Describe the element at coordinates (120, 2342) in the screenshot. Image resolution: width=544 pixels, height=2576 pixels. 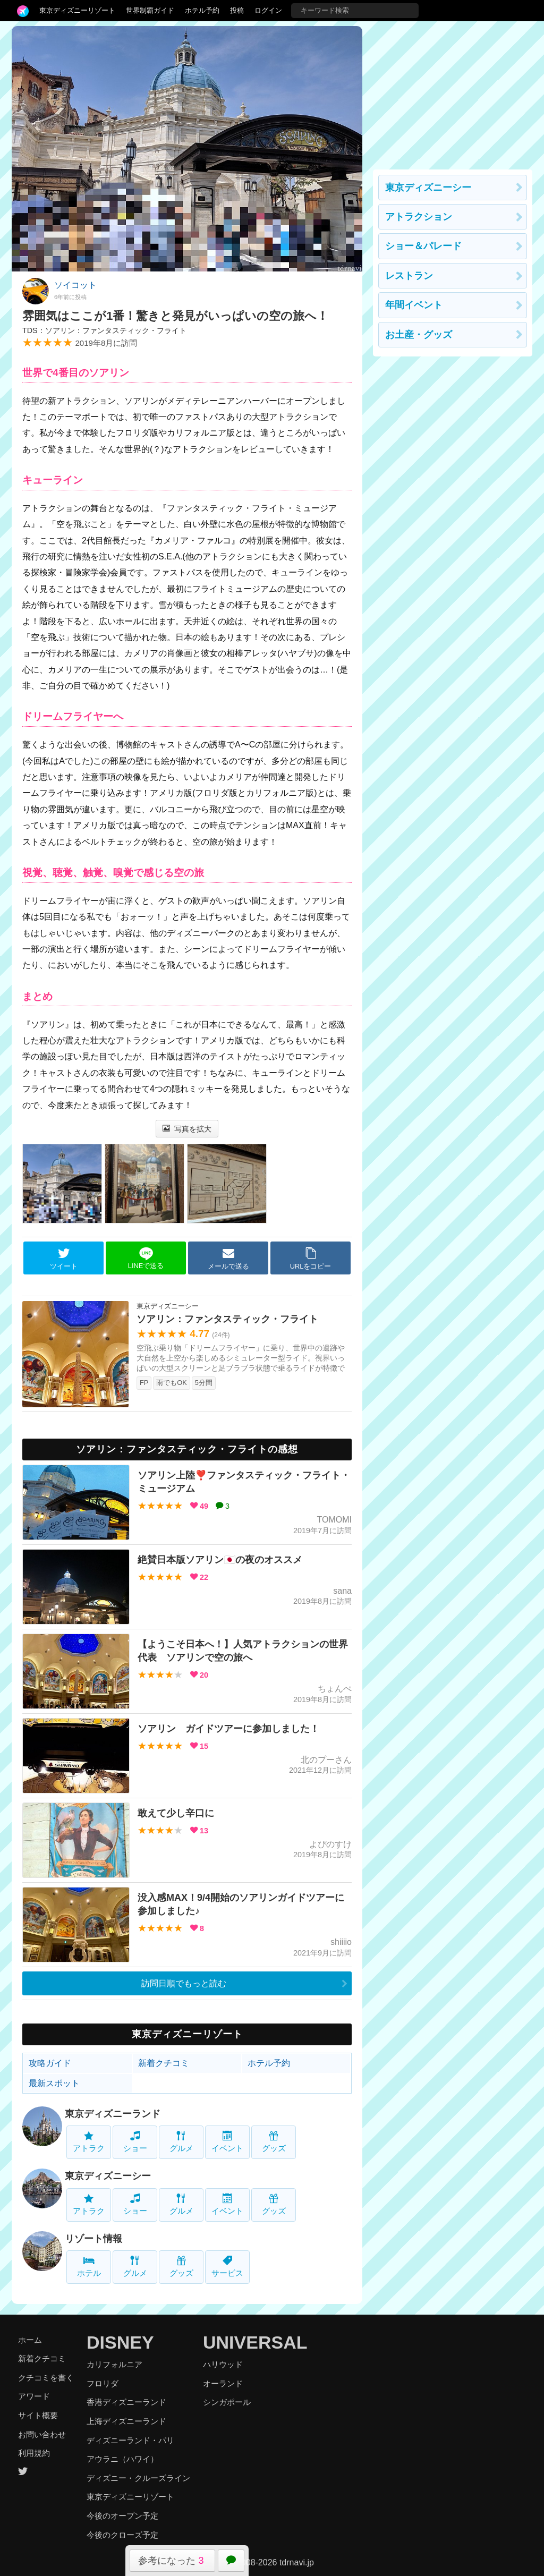
I see `DISNEY` at that location.